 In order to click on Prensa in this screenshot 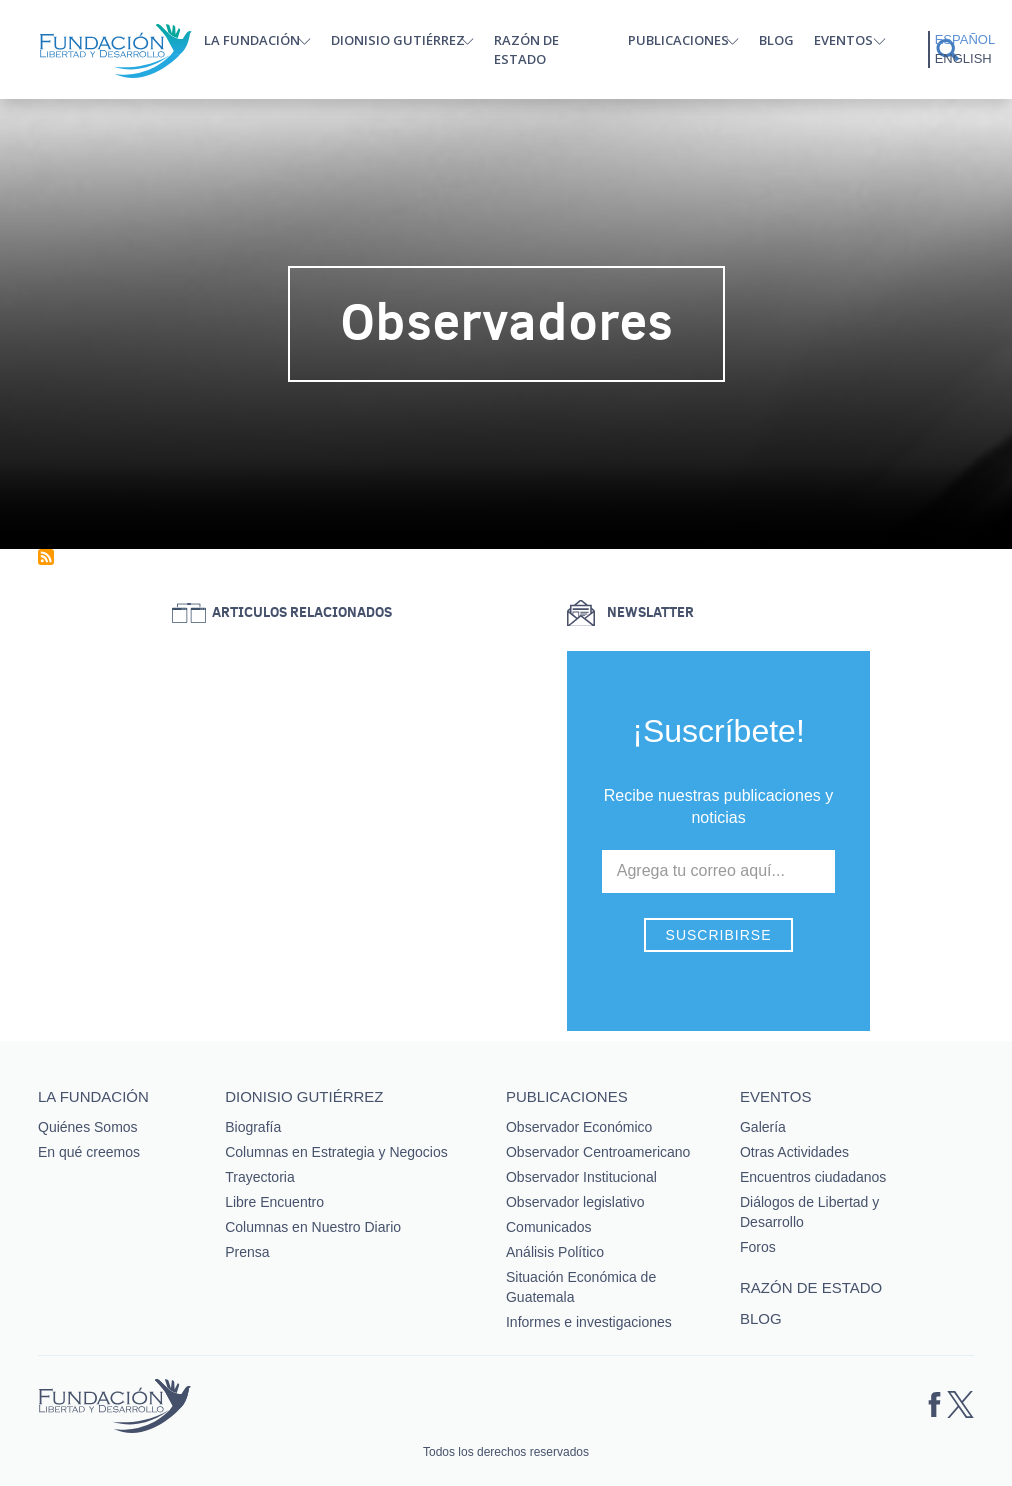, I will do `click(247, 1252)`.